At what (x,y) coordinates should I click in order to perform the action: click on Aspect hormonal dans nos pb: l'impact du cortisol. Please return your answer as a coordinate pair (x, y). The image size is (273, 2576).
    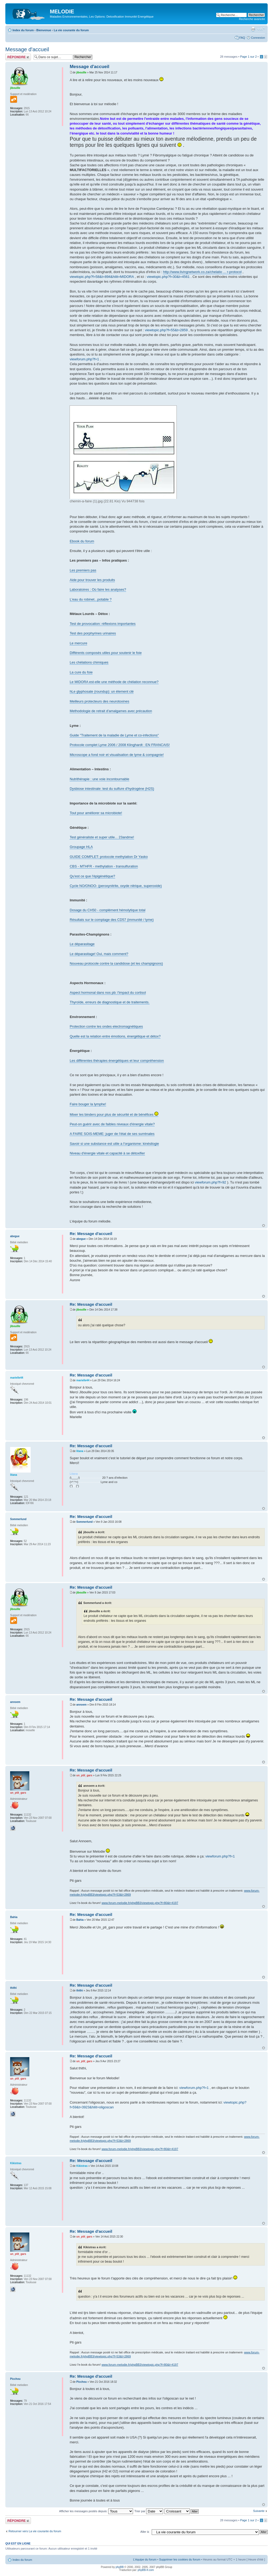
    Looking at the image, I should click on (108, 993).